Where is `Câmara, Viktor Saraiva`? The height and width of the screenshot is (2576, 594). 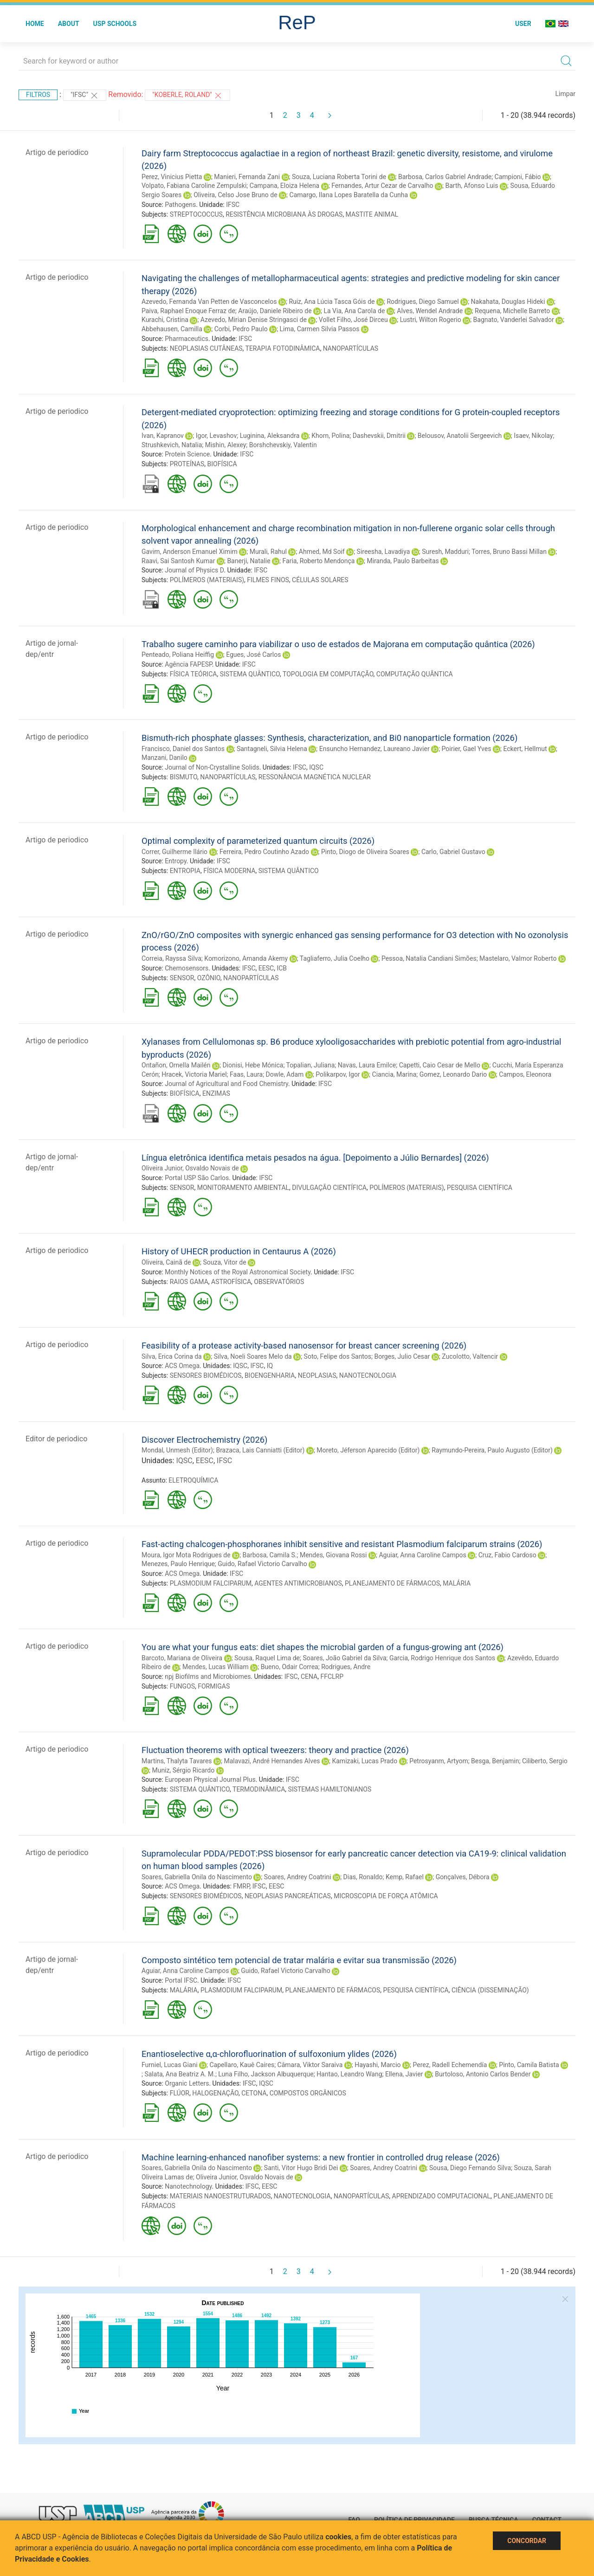
Câmara, Viktor Saraiva is located at coordinates (310, 2065).